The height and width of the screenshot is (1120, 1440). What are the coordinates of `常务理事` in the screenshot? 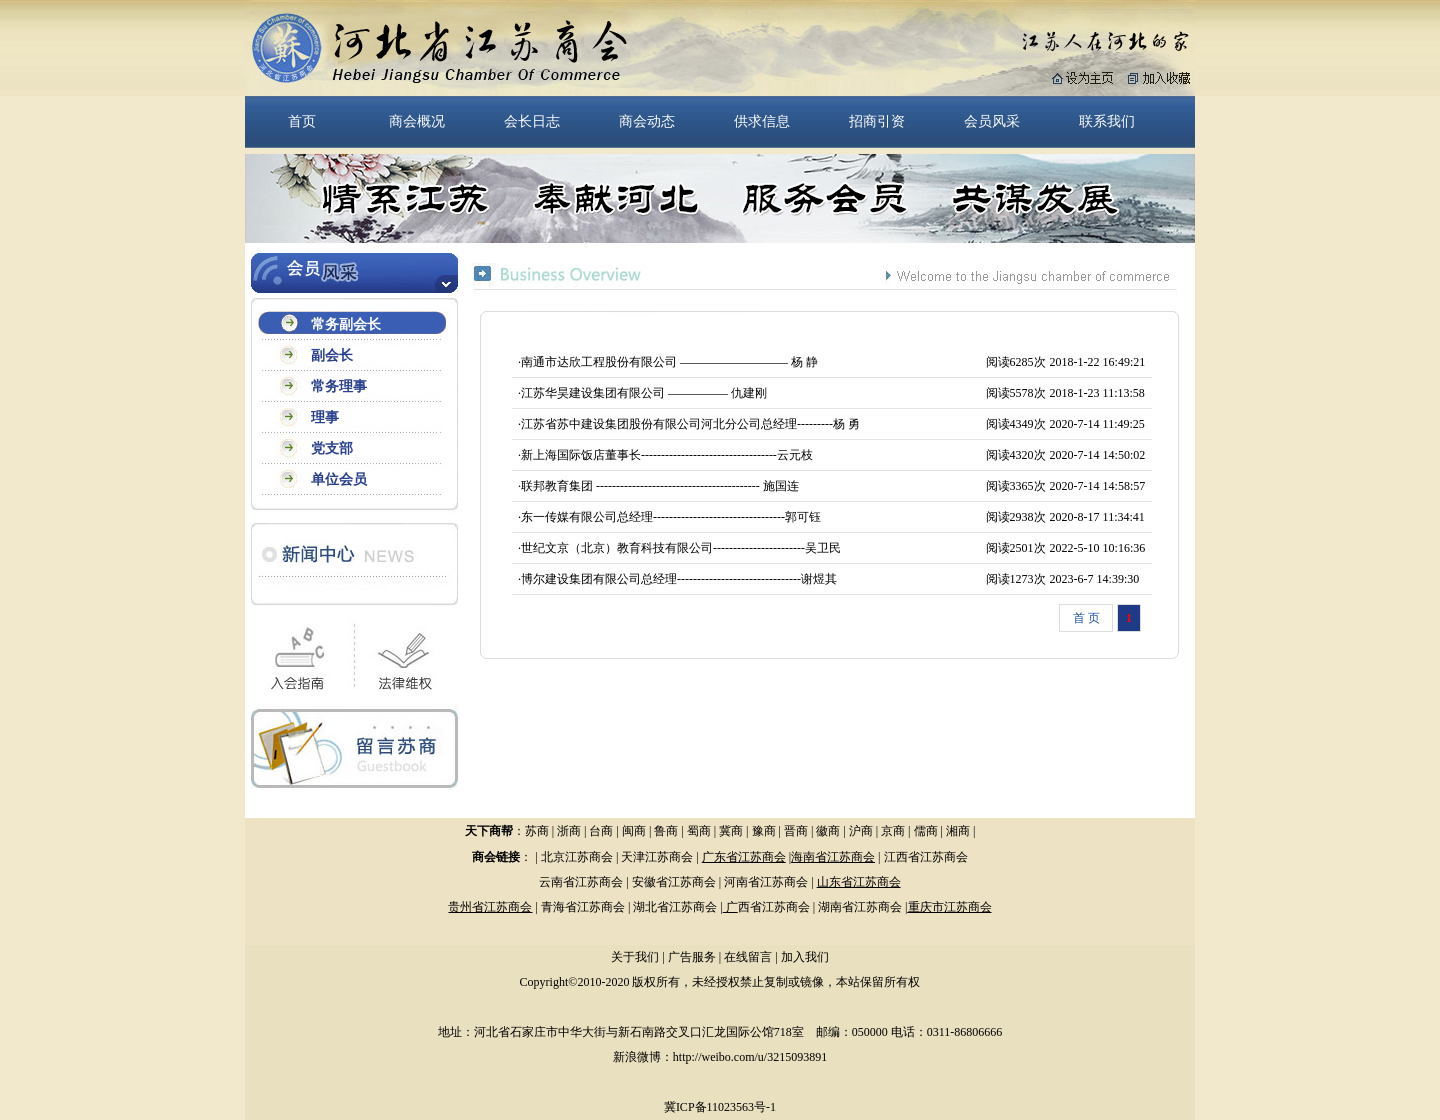 It's located at (339, 386).